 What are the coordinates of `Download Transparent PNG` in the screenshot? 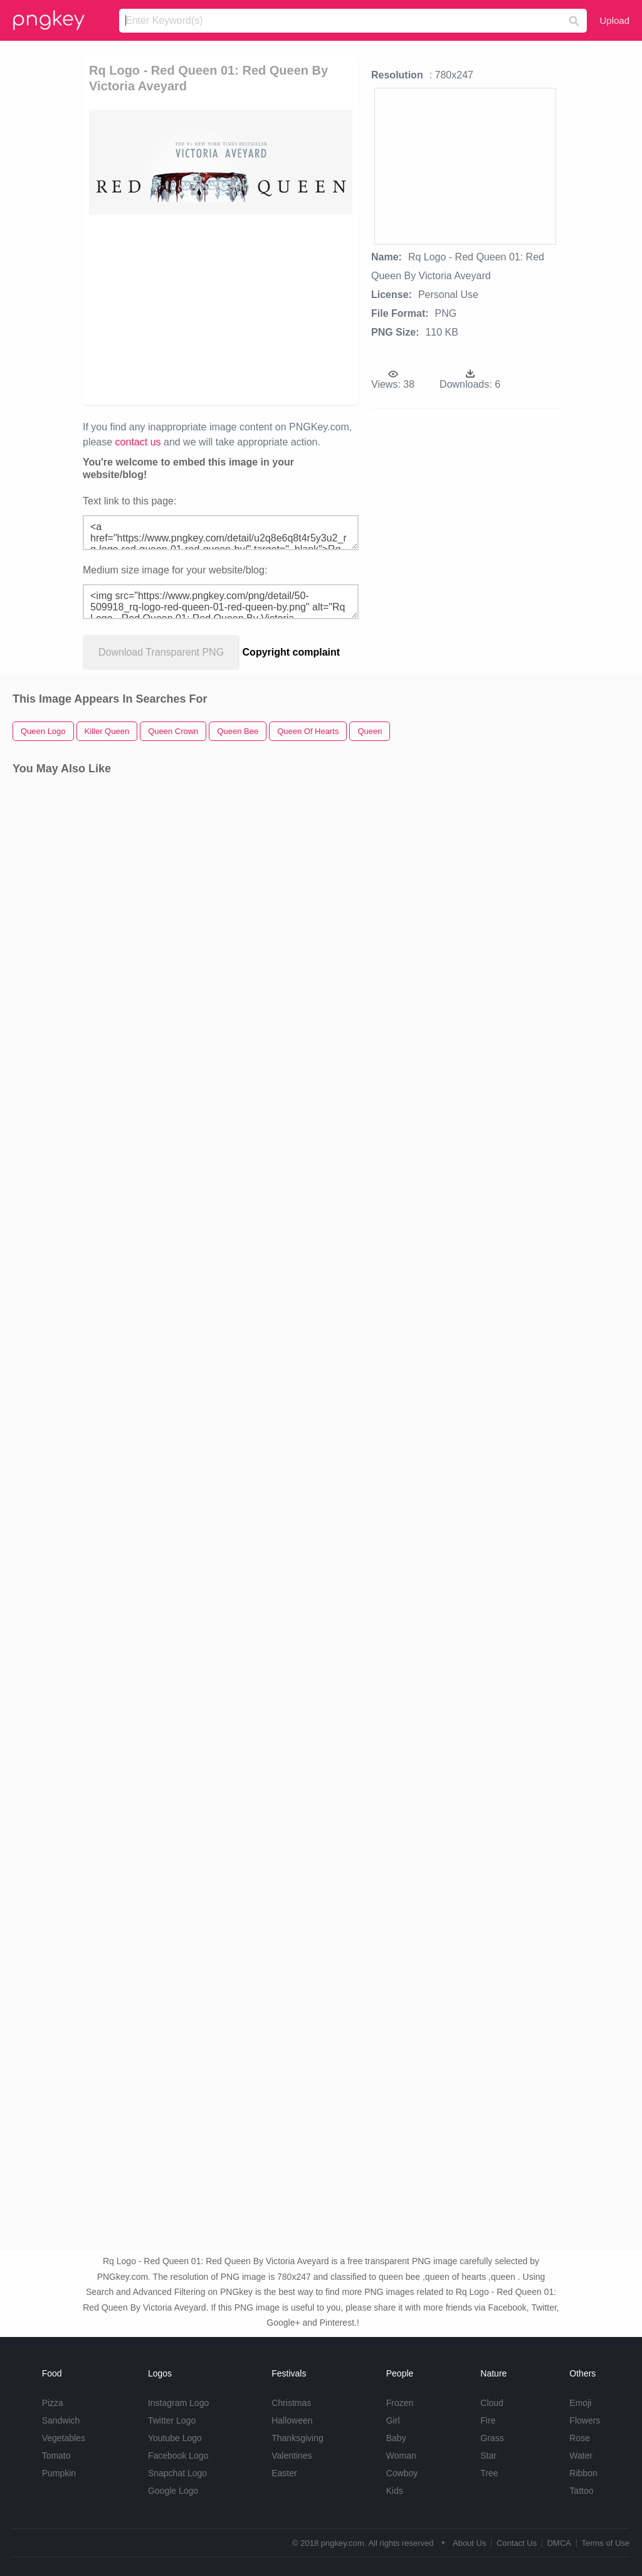 It's located at (161, 652).